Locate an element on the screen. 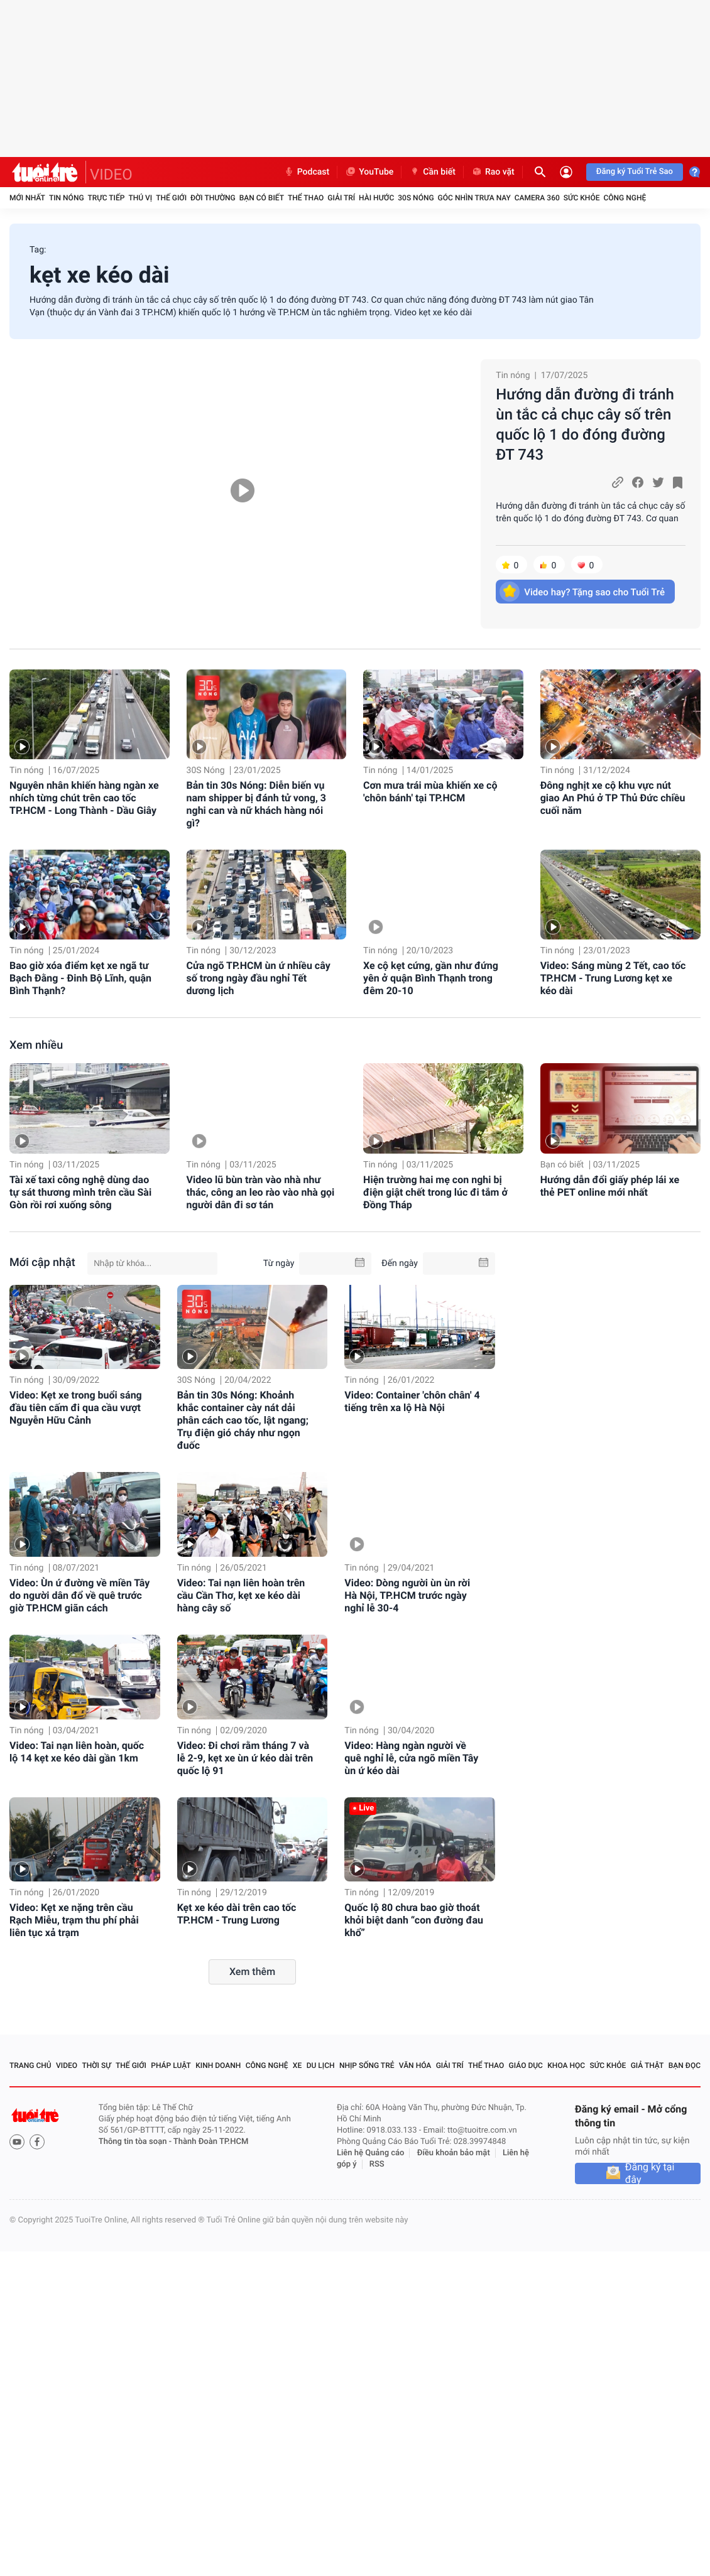 The width and height of the screenshot is (710, 2576). Cần biết is located at coordinates (432, 172).